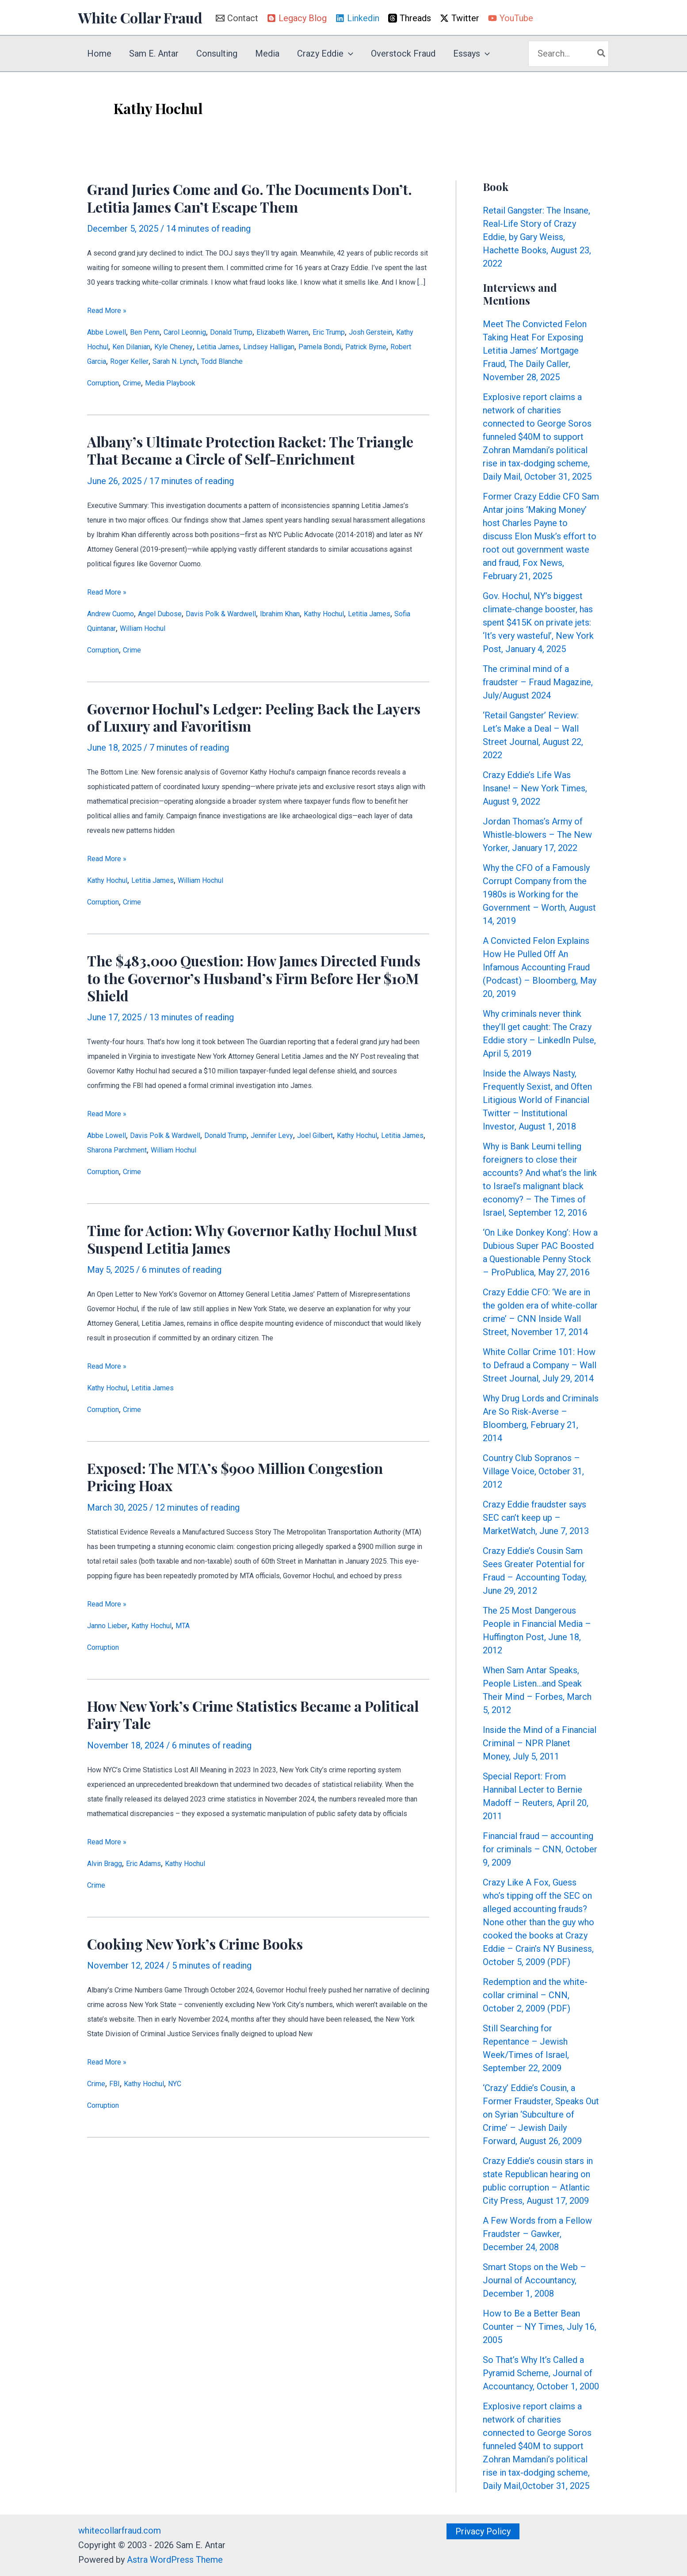 The width and height of the screenshot is (687, 2576). What do you see at coordinates (348, 53) in the screenshot?
I see `[button]` at bounding box center [348, 53].